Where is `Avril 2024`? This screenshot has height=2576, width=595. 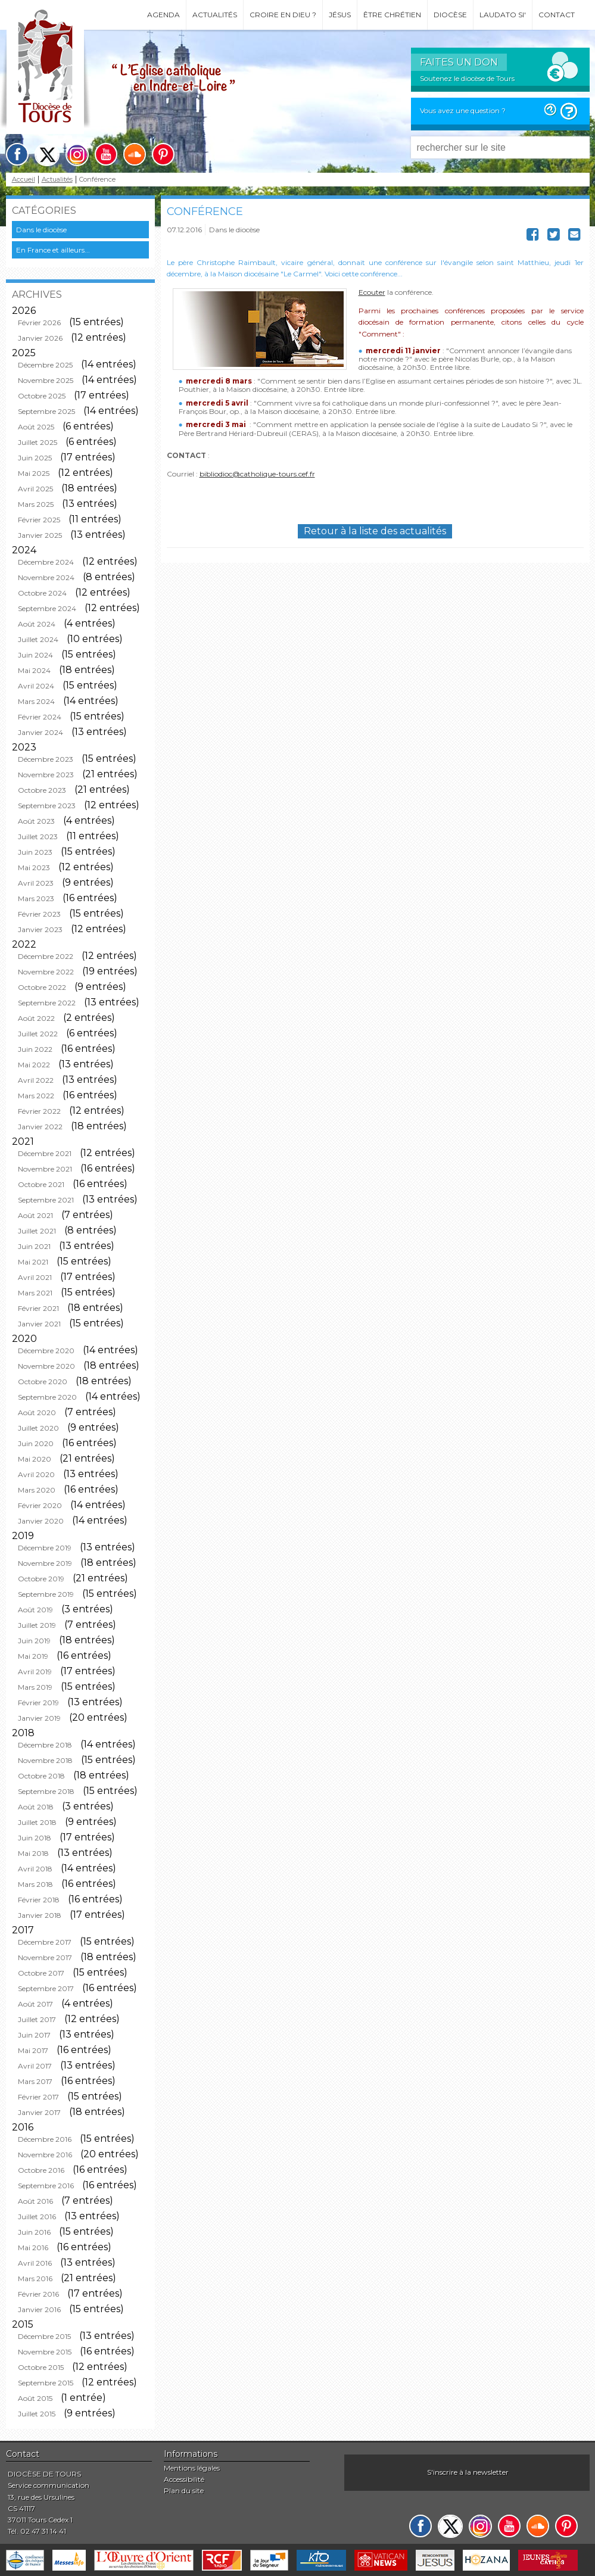
Avril 2024 is located at coordinates (36, 685).